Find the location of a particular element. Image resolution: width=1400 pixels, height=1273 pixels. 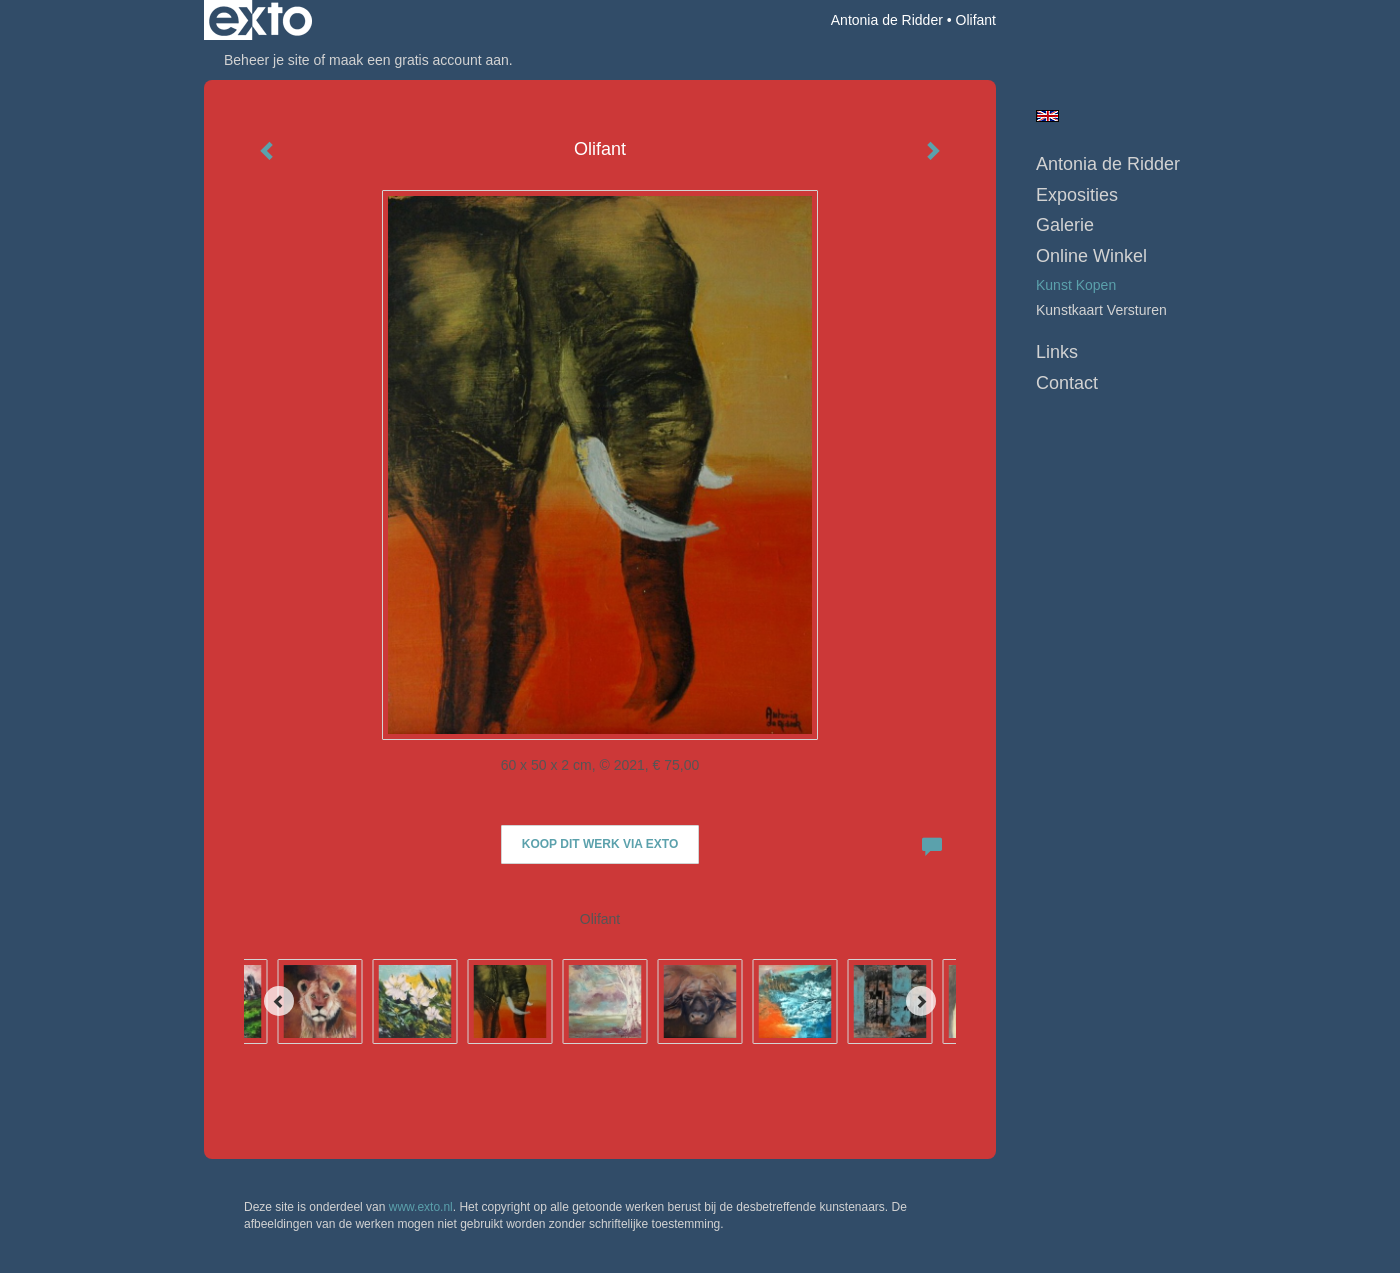

Exposities is located at coordinates (1077, 195).